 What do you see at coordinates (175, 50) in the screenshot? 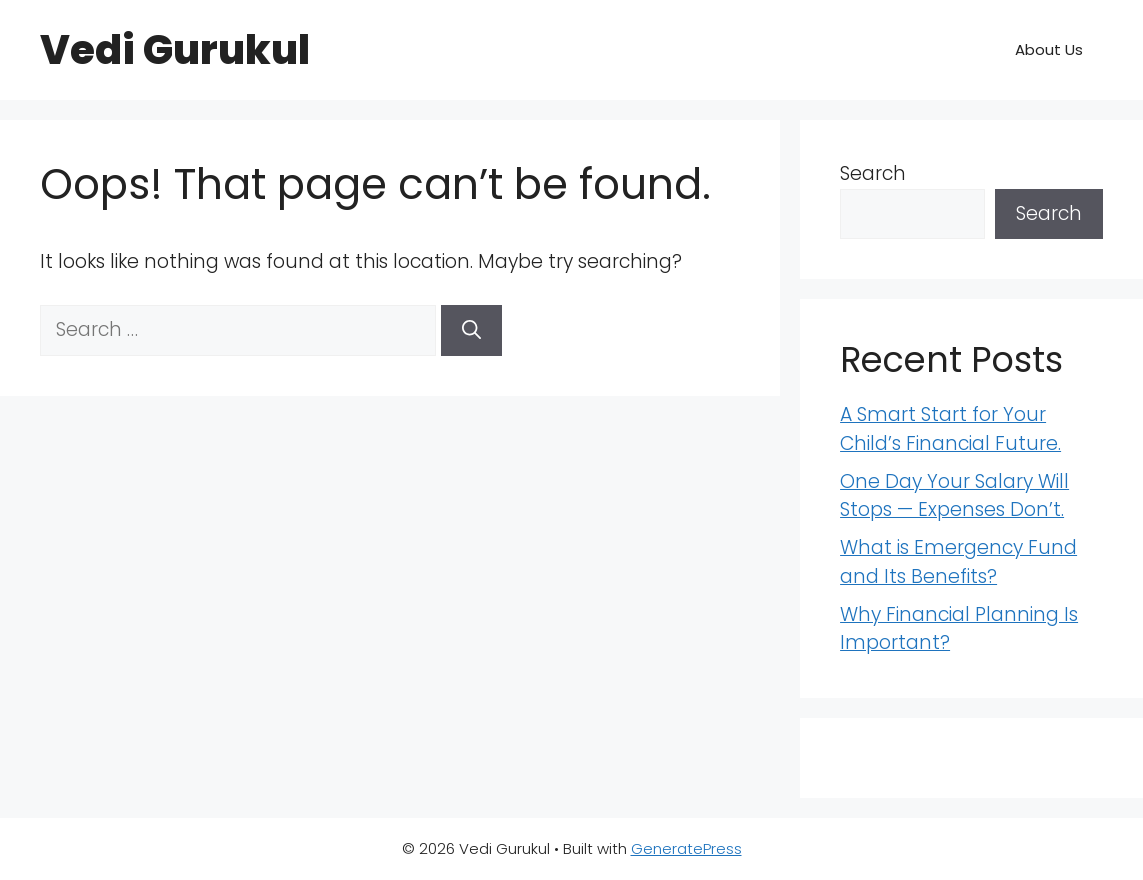
I see `Vedi Gurukul` at bounding box center [175, 50].